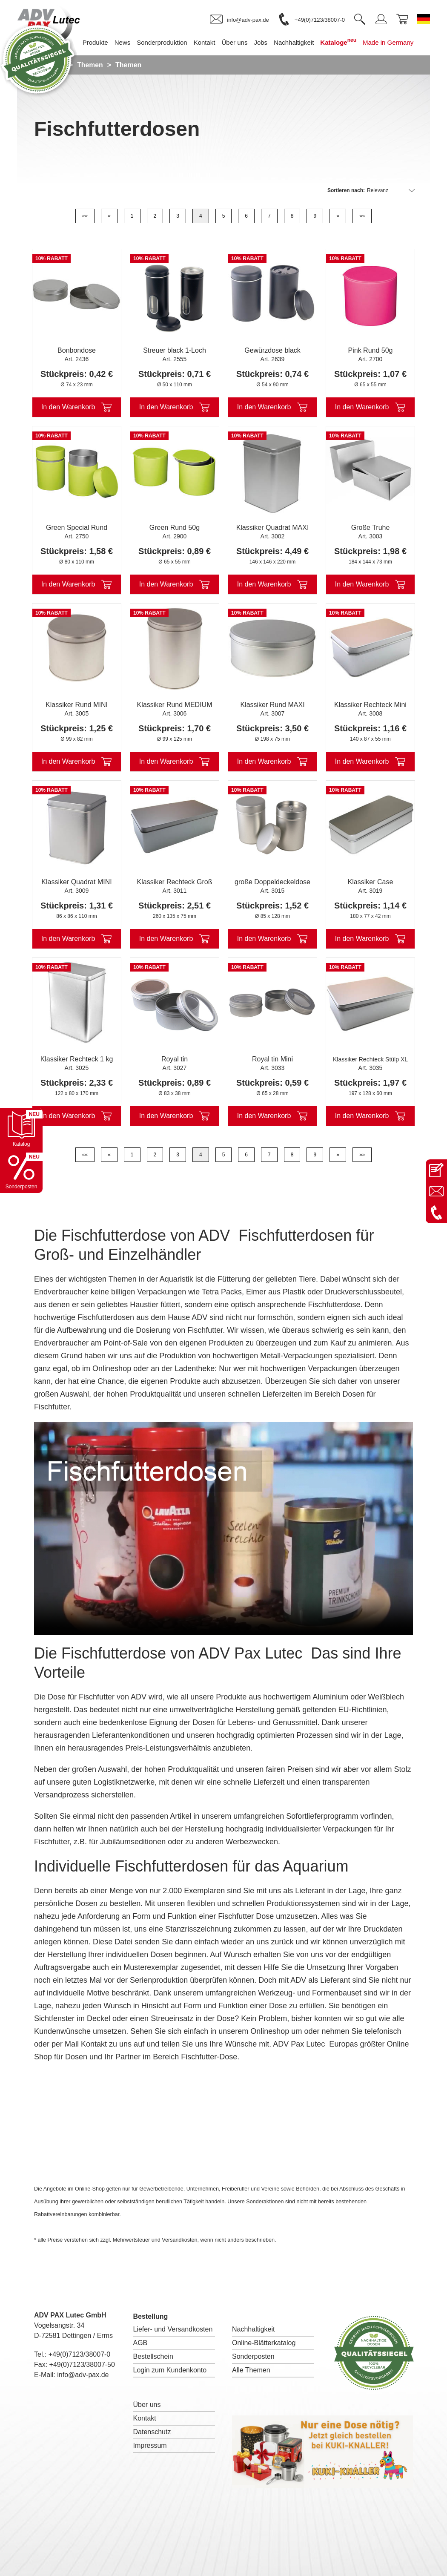 This screenshot has width=447, height=2576. I want to click on Kataloge [menuitem], so click(343, 41).